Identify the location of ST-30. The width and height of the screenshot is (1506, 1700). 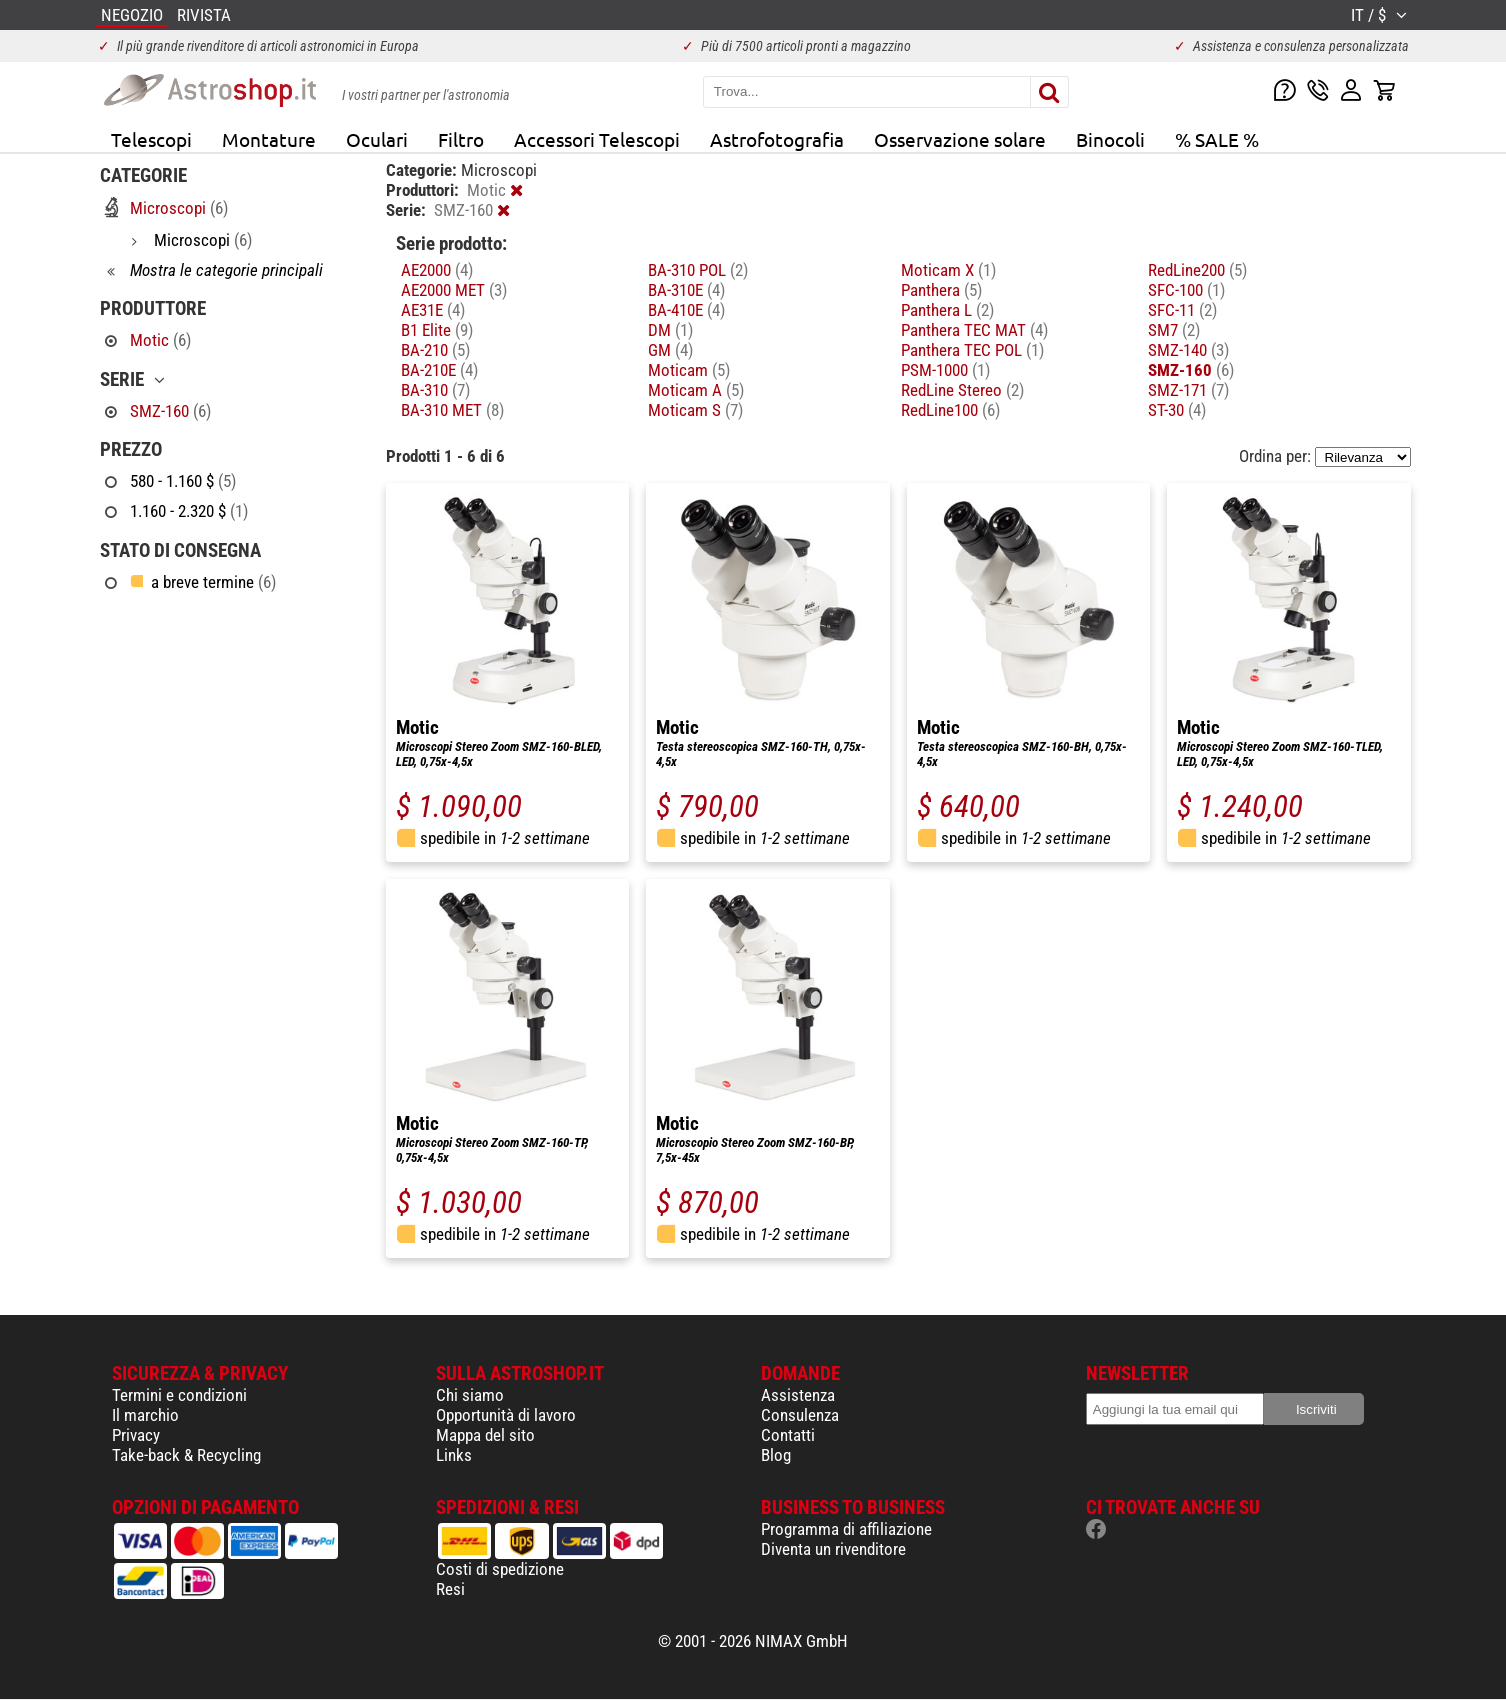
(1177, 410).